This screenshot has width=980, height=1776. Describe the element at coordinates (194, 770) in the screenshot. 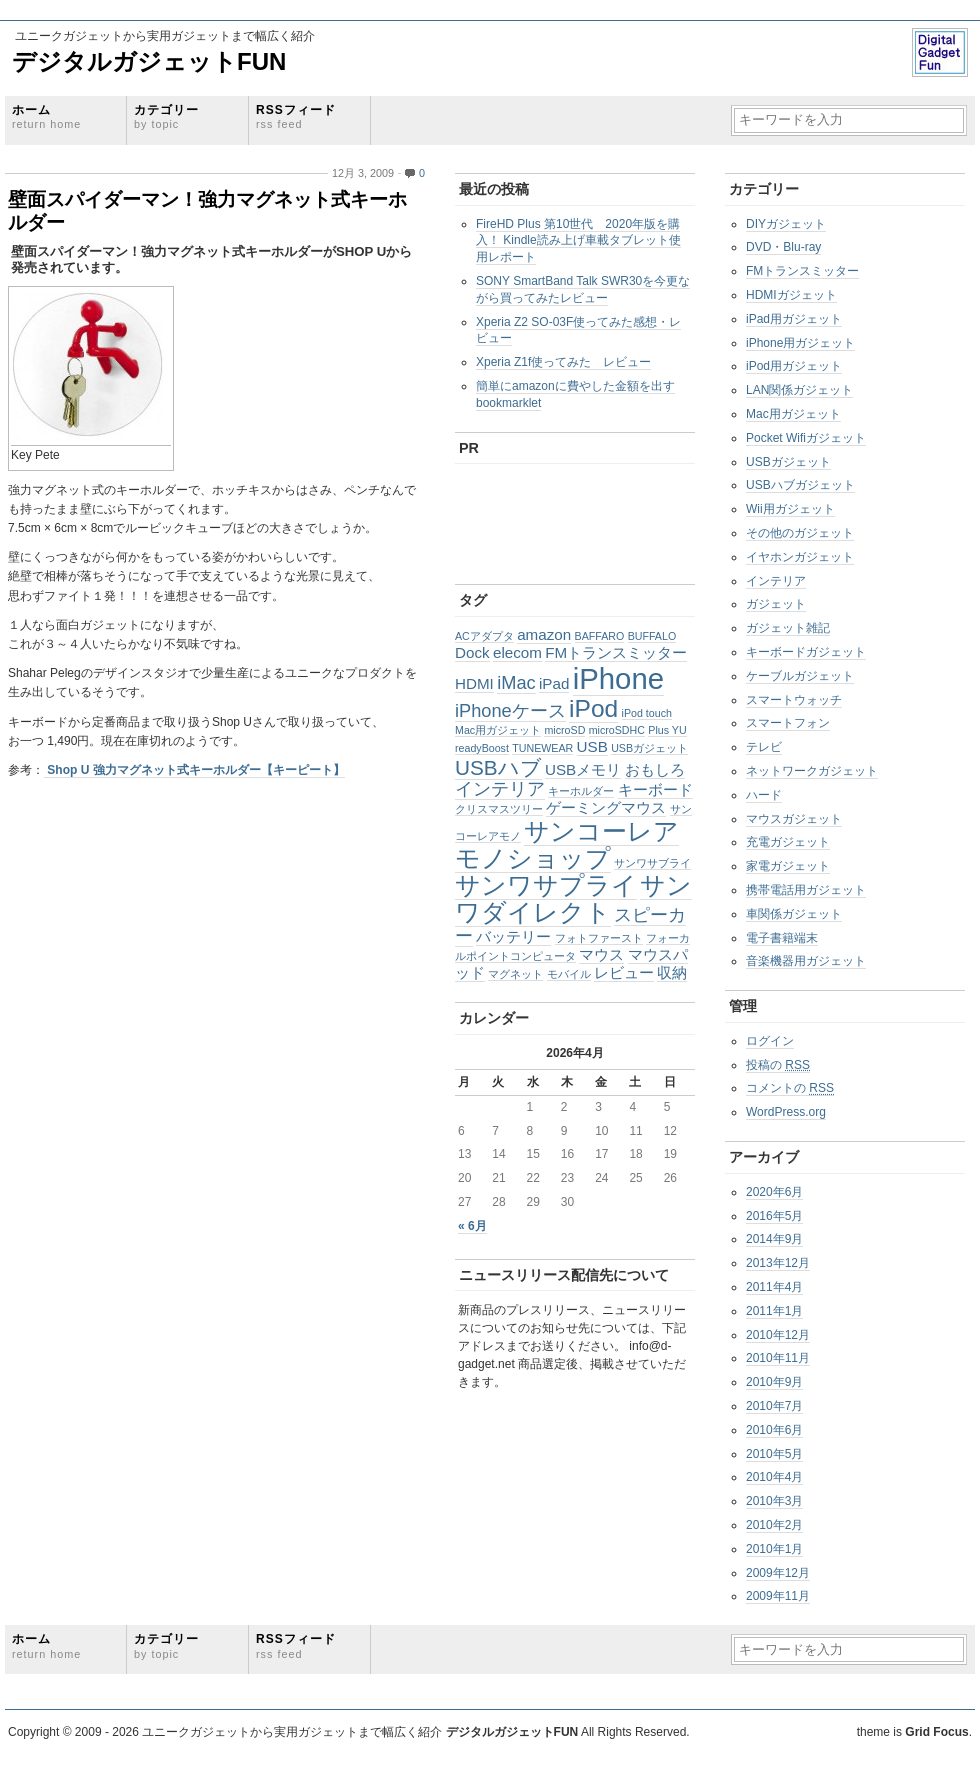

I see `Shop U 強力マグネット式キーホルダー【キーピート】` at that location.